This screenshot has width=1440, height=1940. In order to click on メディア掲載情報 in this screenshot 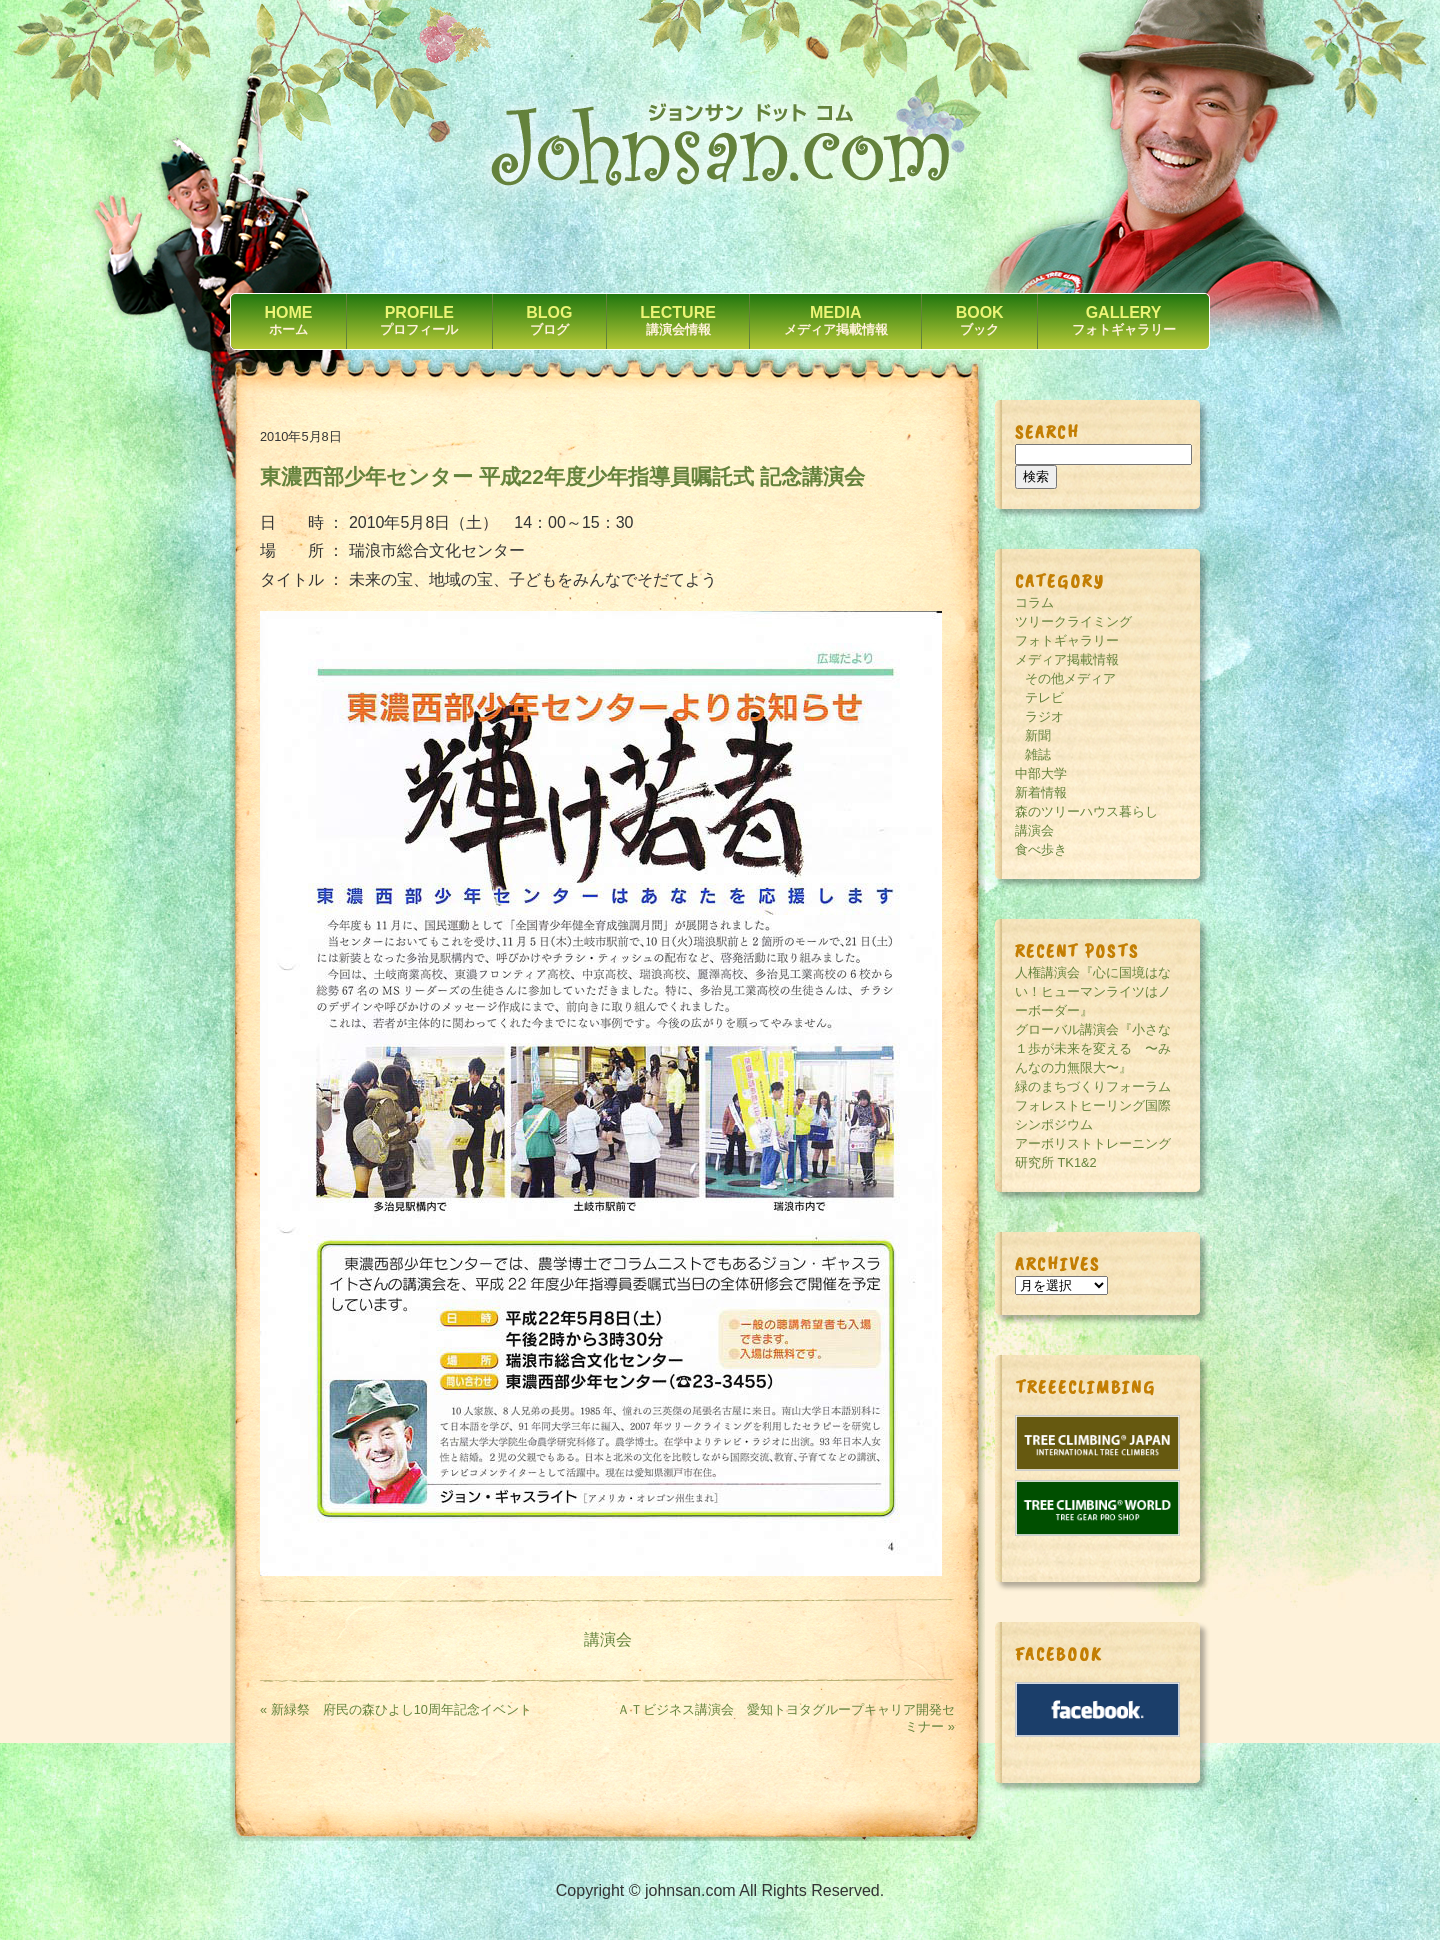, I will do `click(1067, 659)`.